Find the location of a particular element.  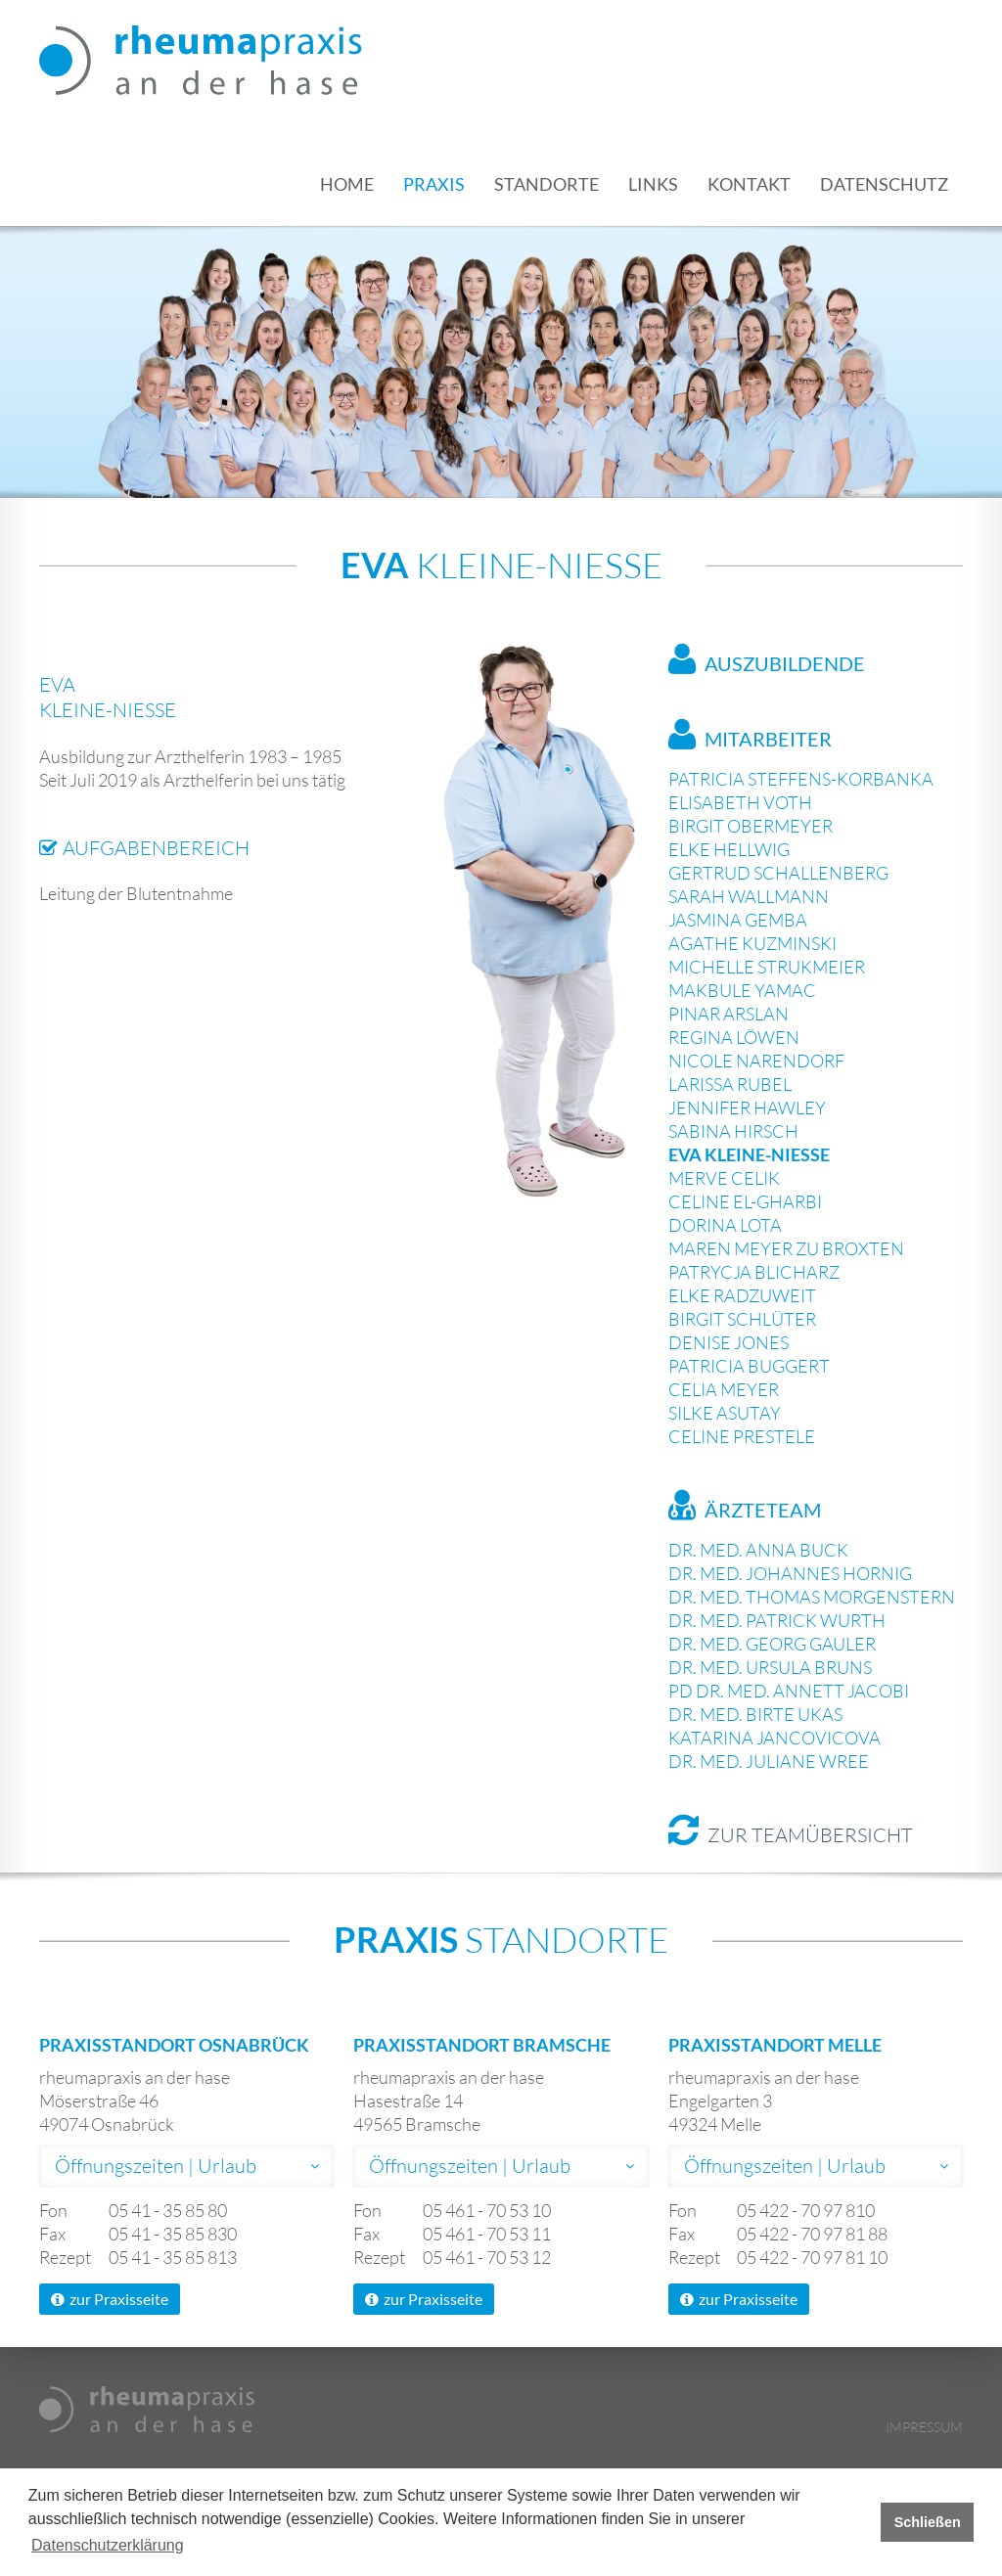

Elisabeth Voth is located at coordinates (740, 802).